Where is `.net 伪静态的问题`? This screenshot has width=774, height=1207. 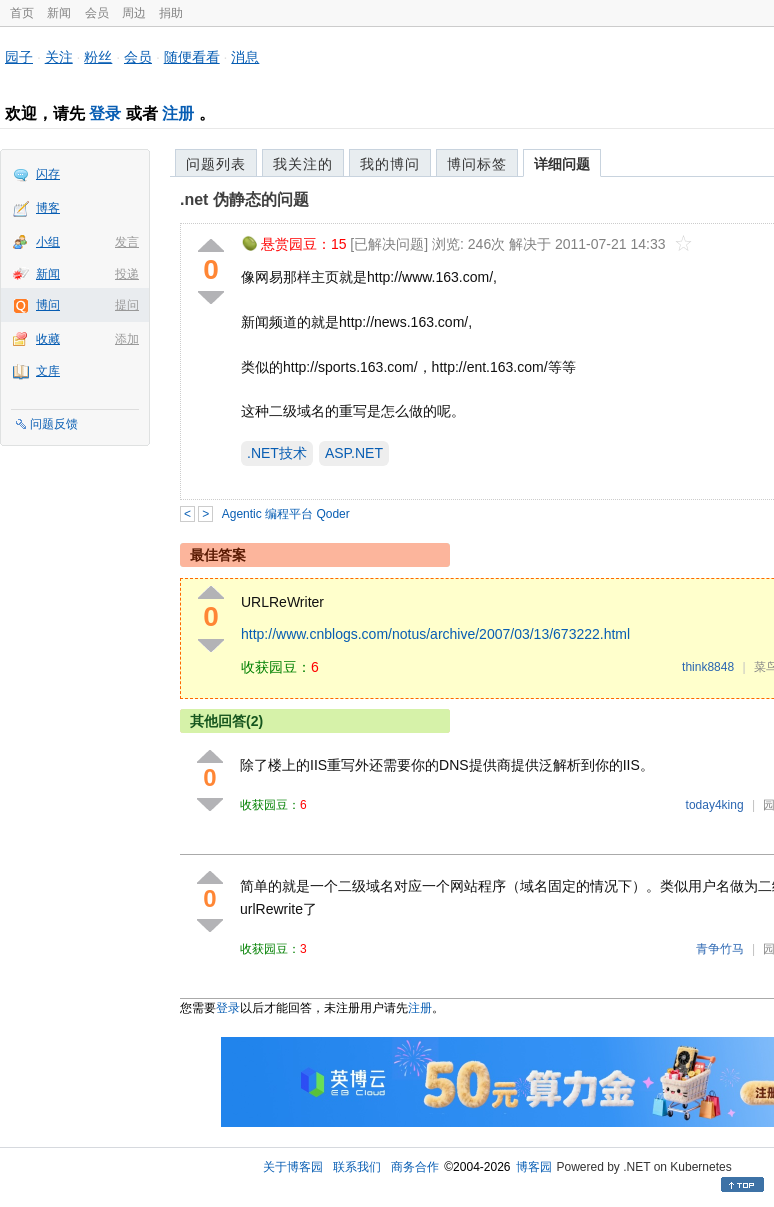 .net 伪静态的问题 is located at coordinates (244, 199).